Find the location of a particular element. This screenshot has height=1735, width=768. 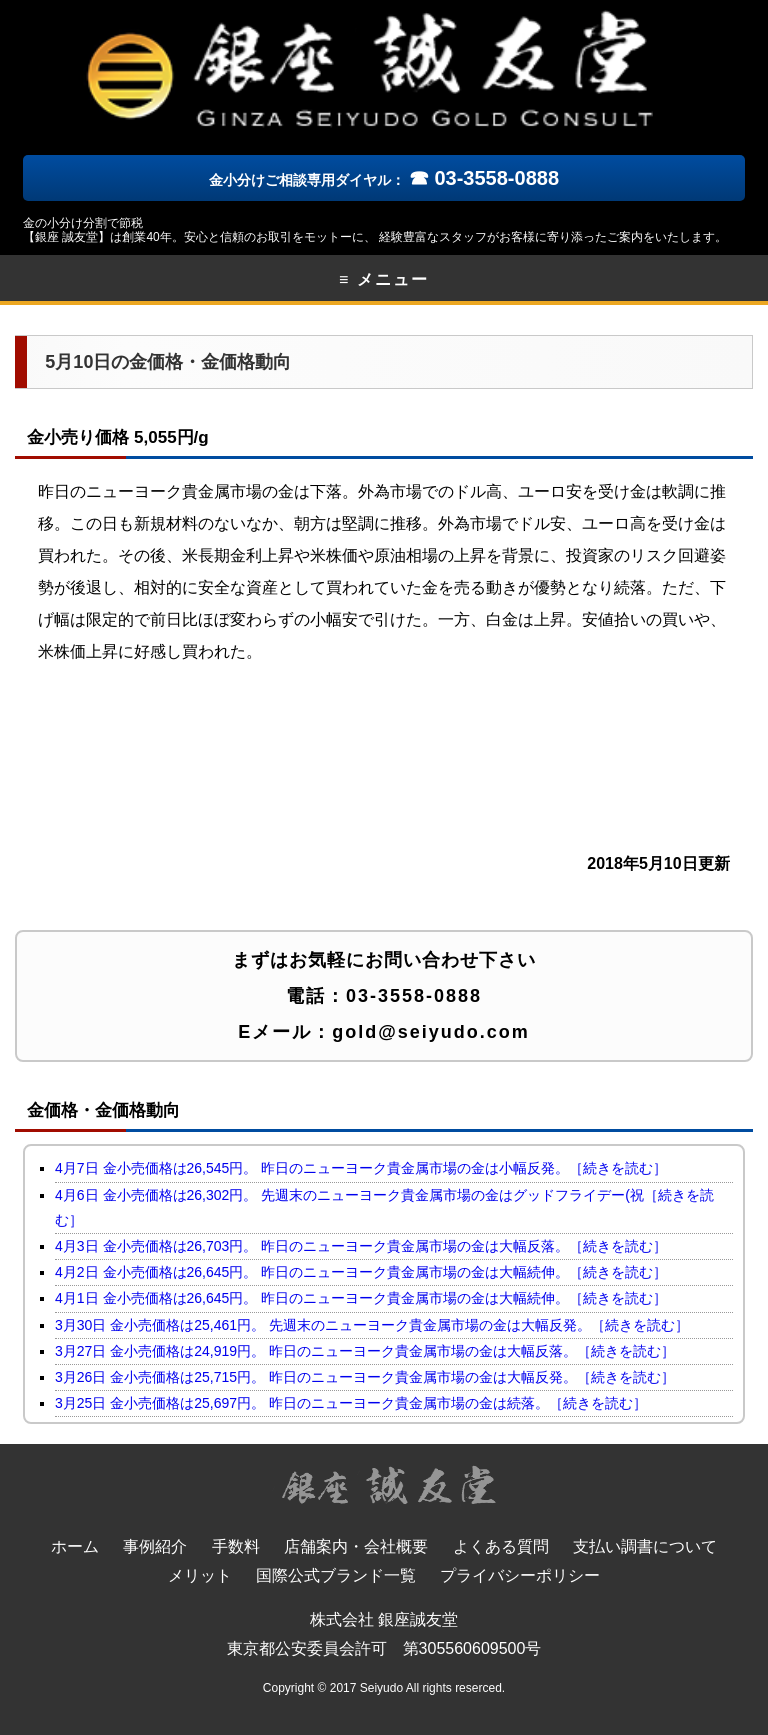

3月26日 金小売価格は25,715円。 昨日のニューヨーク貴金属市場の金は大幅反発。［続きを読む］ is located at coordinates (365, 1377).